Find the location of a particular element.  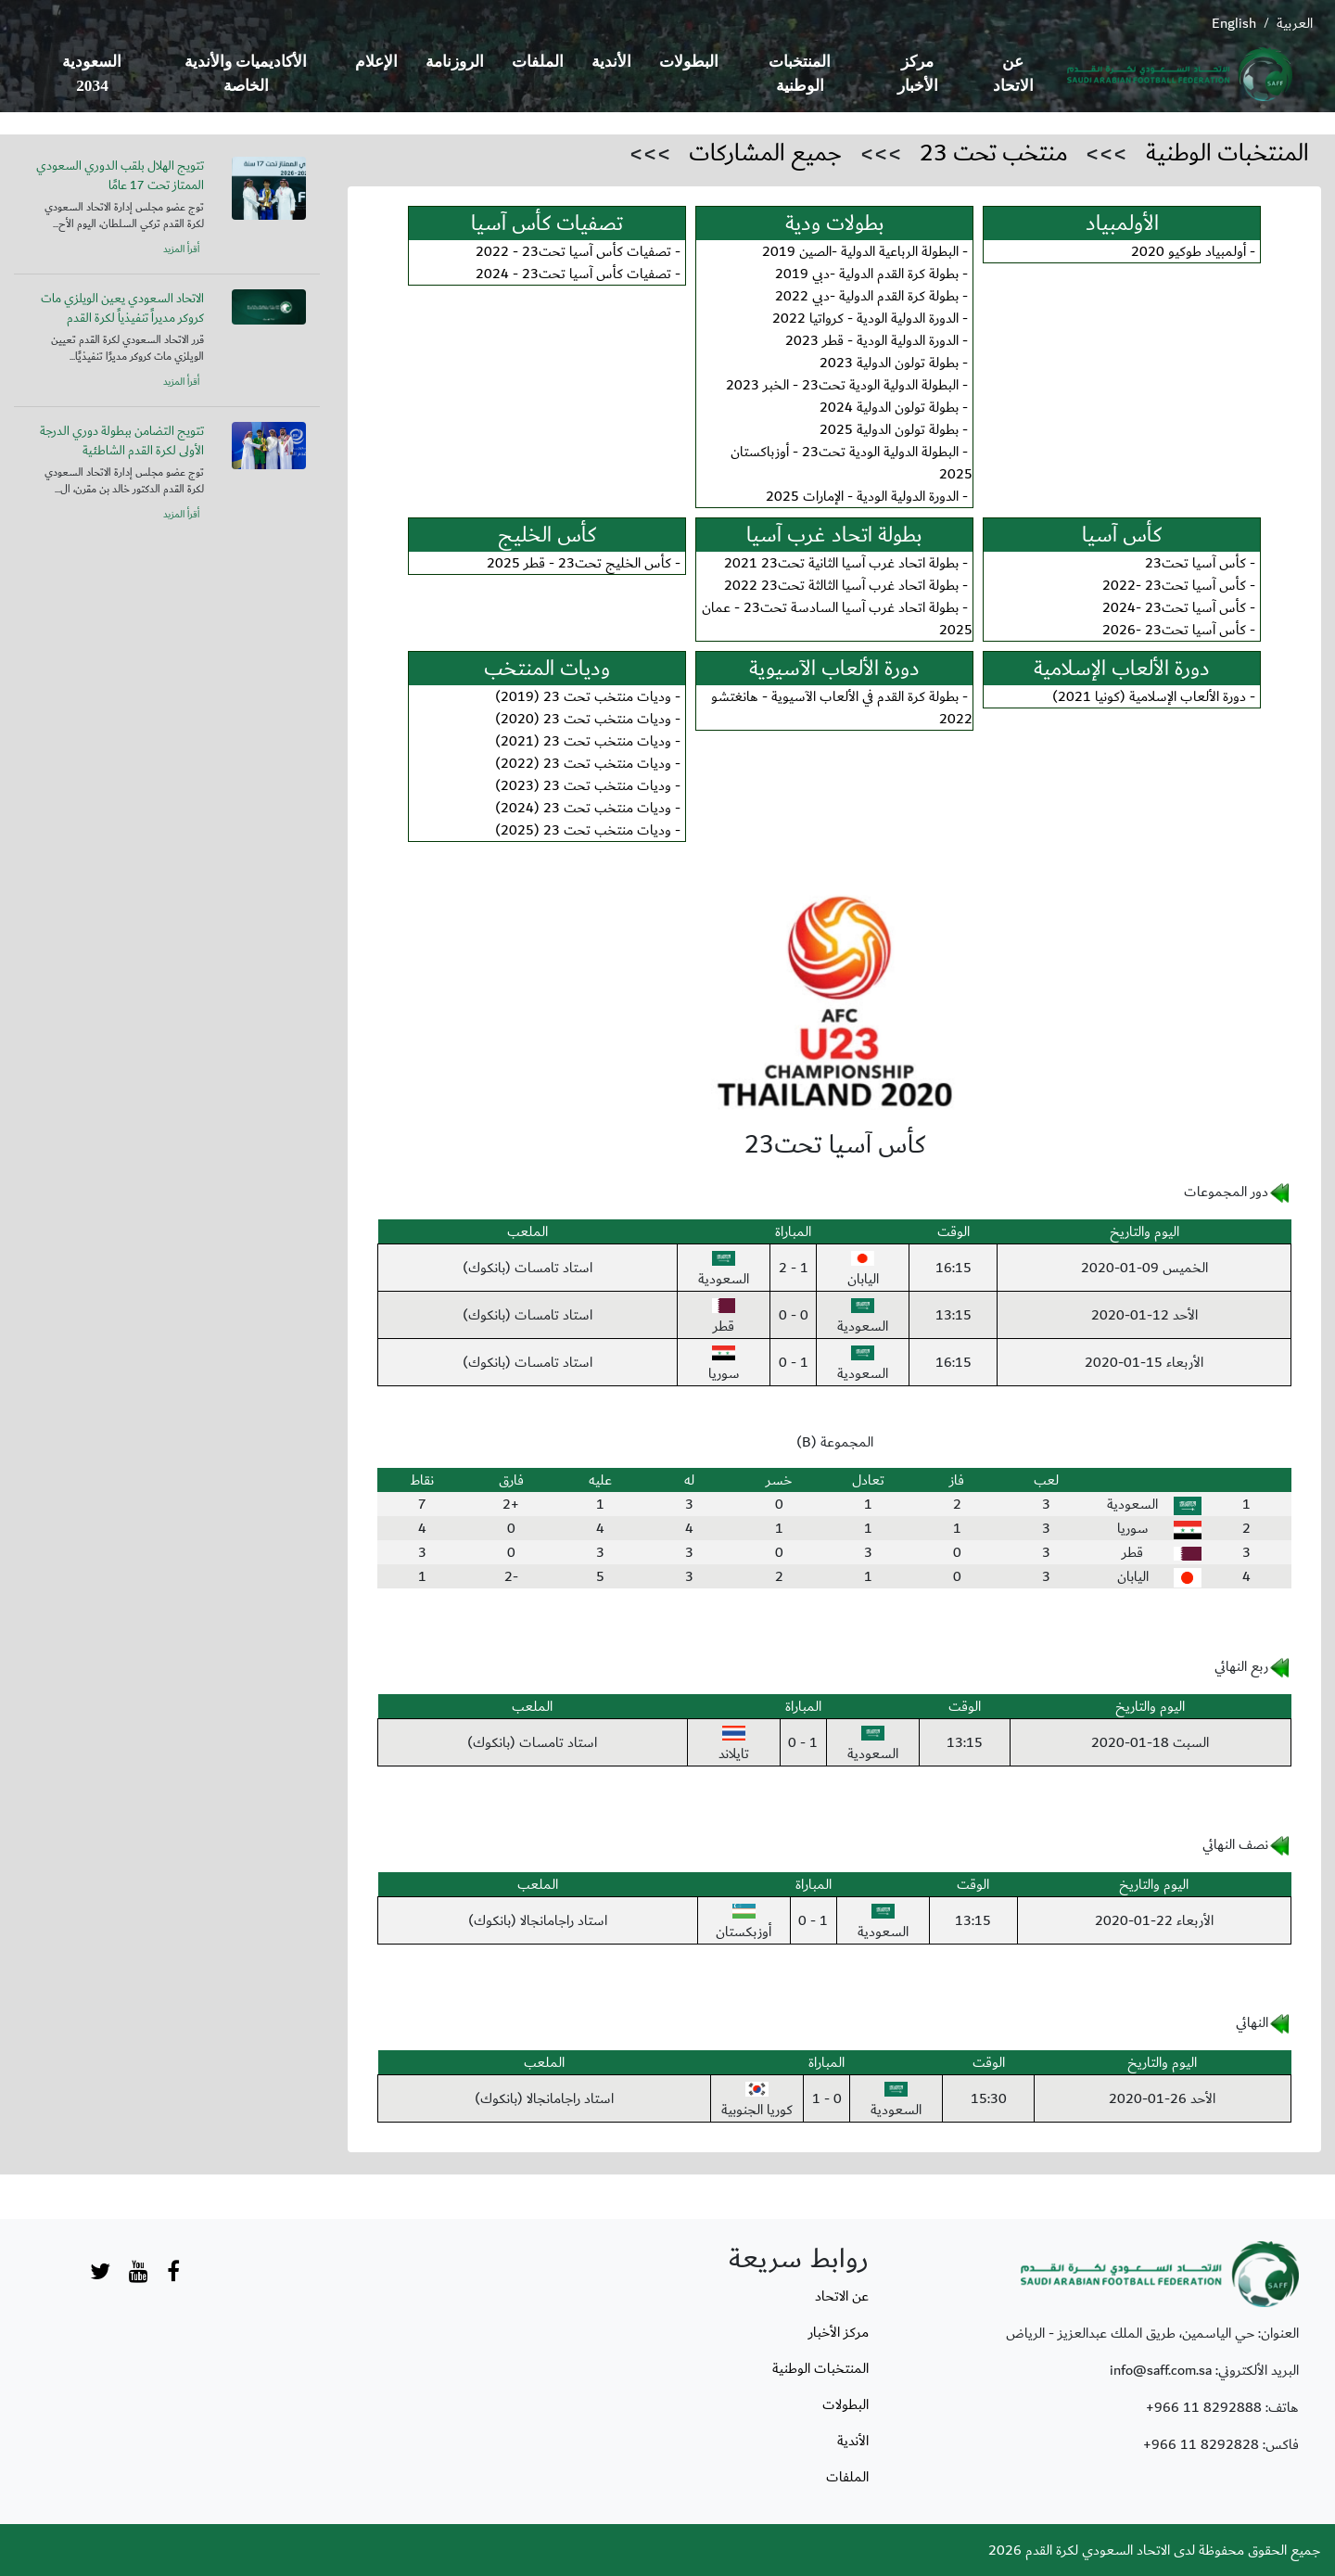

أقرأ المزيد is located at coordinates (181, 249).